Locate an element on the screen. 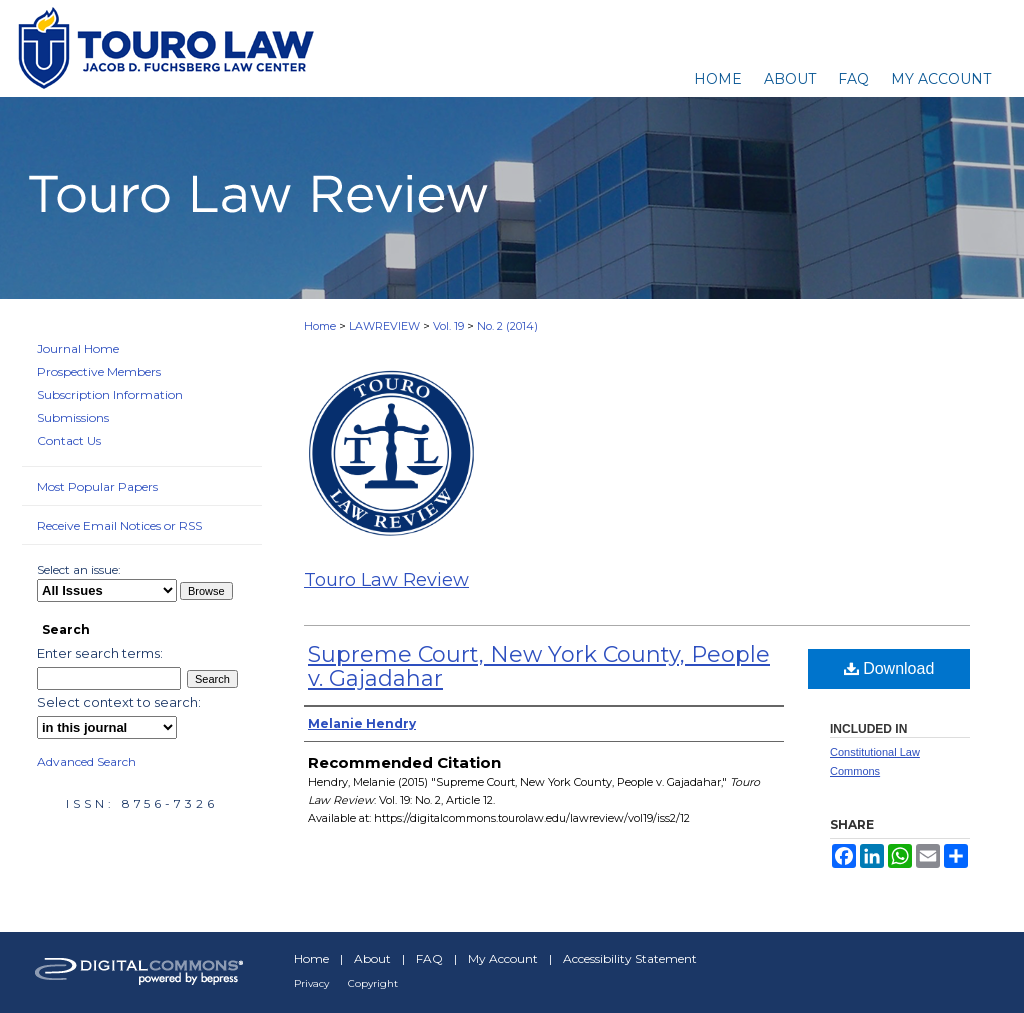 Image resolution: width=1024 pixels, height=1013 pixels. Download is located at coordinates (889, 668).